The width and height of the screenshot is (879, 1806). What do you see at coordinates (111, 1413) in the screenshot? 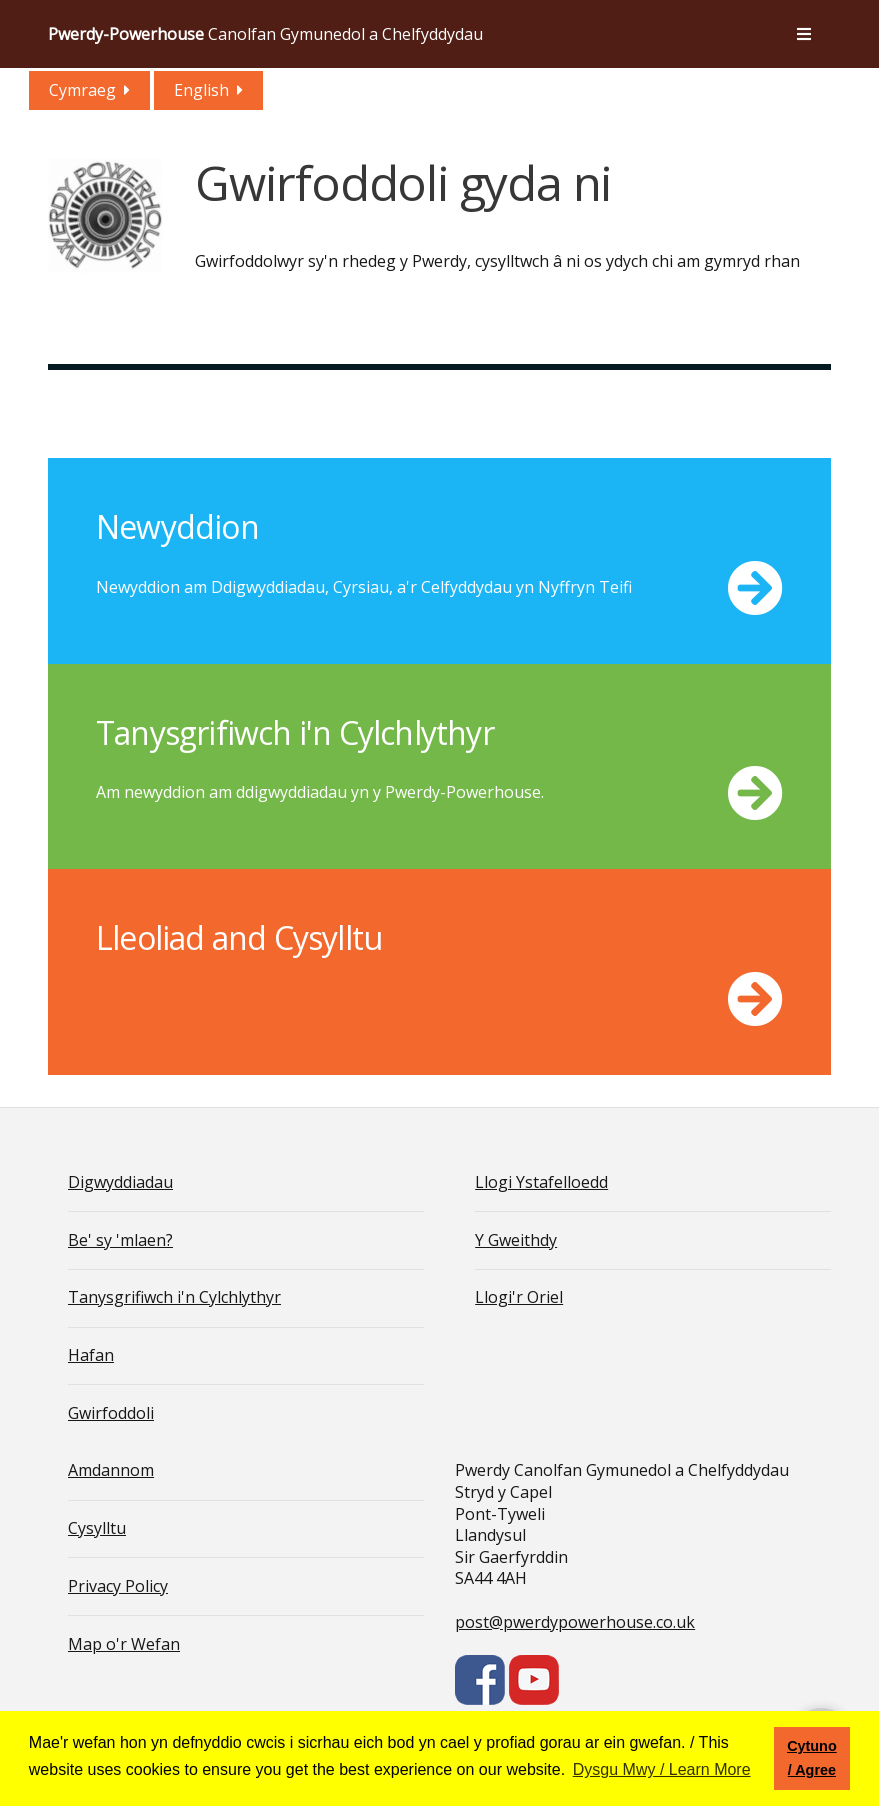
I see `Gwirfoddoli` at bounding box center [111, 1413].